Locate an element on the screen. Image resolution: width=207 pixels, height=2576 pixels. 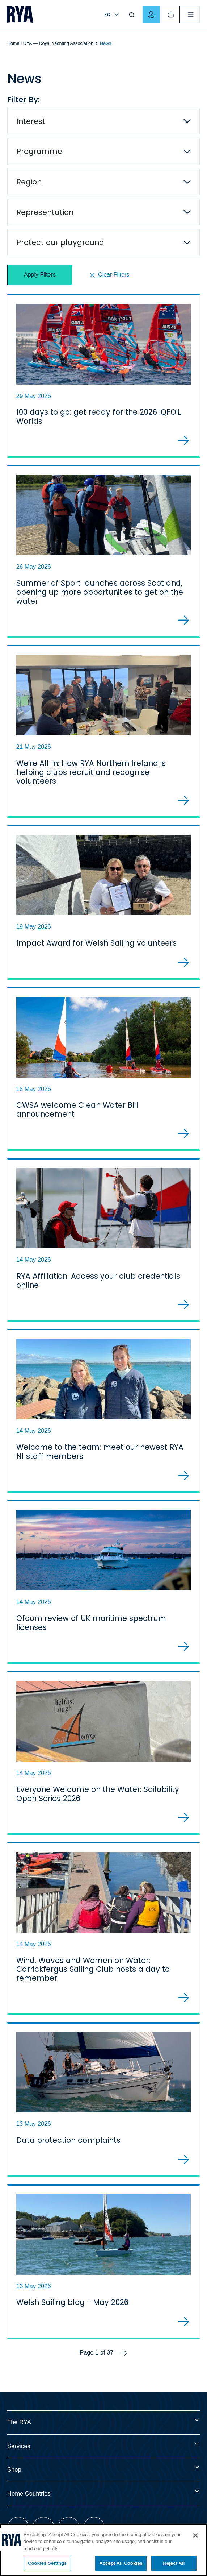
Representation is located at coordinates (44, 212).